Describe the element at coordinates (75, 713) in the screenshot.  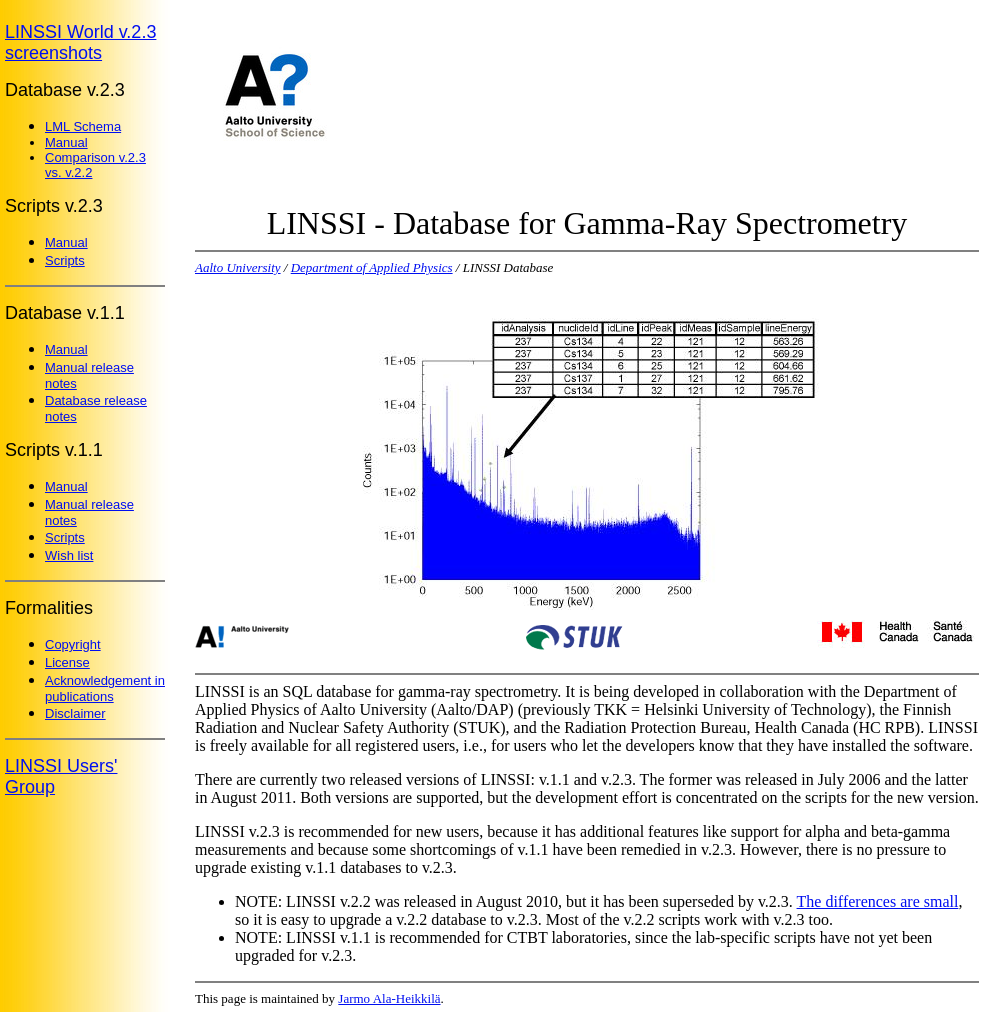
I see `Disclaimer` at that location.